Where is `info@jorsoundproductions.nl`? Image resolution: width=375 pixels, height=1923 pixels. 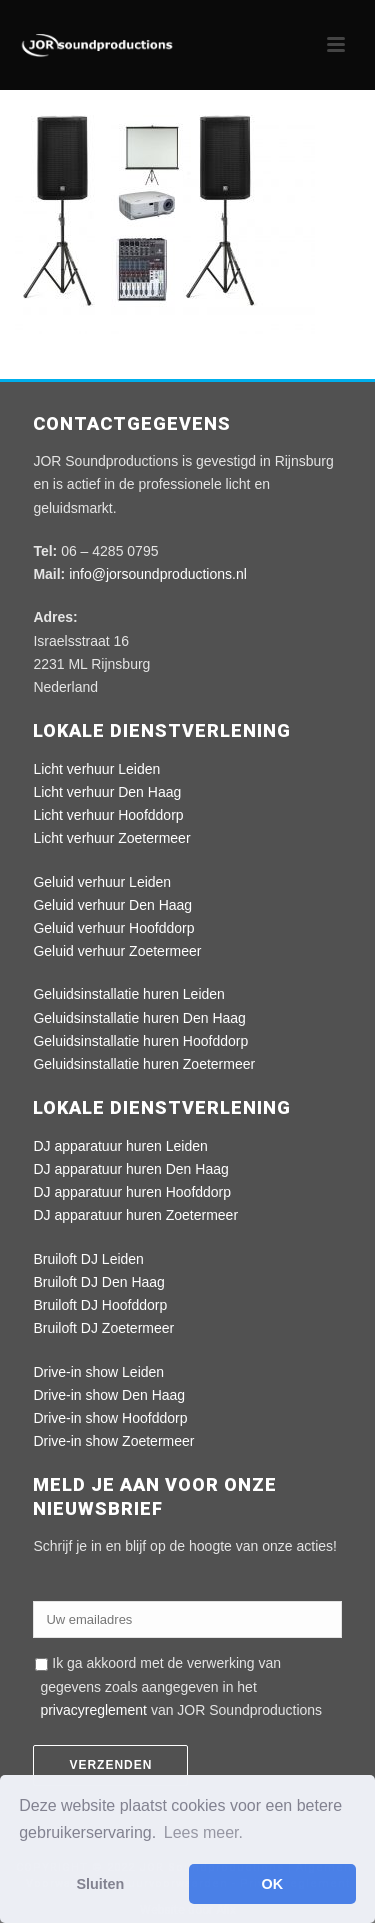
info@jorsoundproductions.nl is located at coordinates (158, 574).